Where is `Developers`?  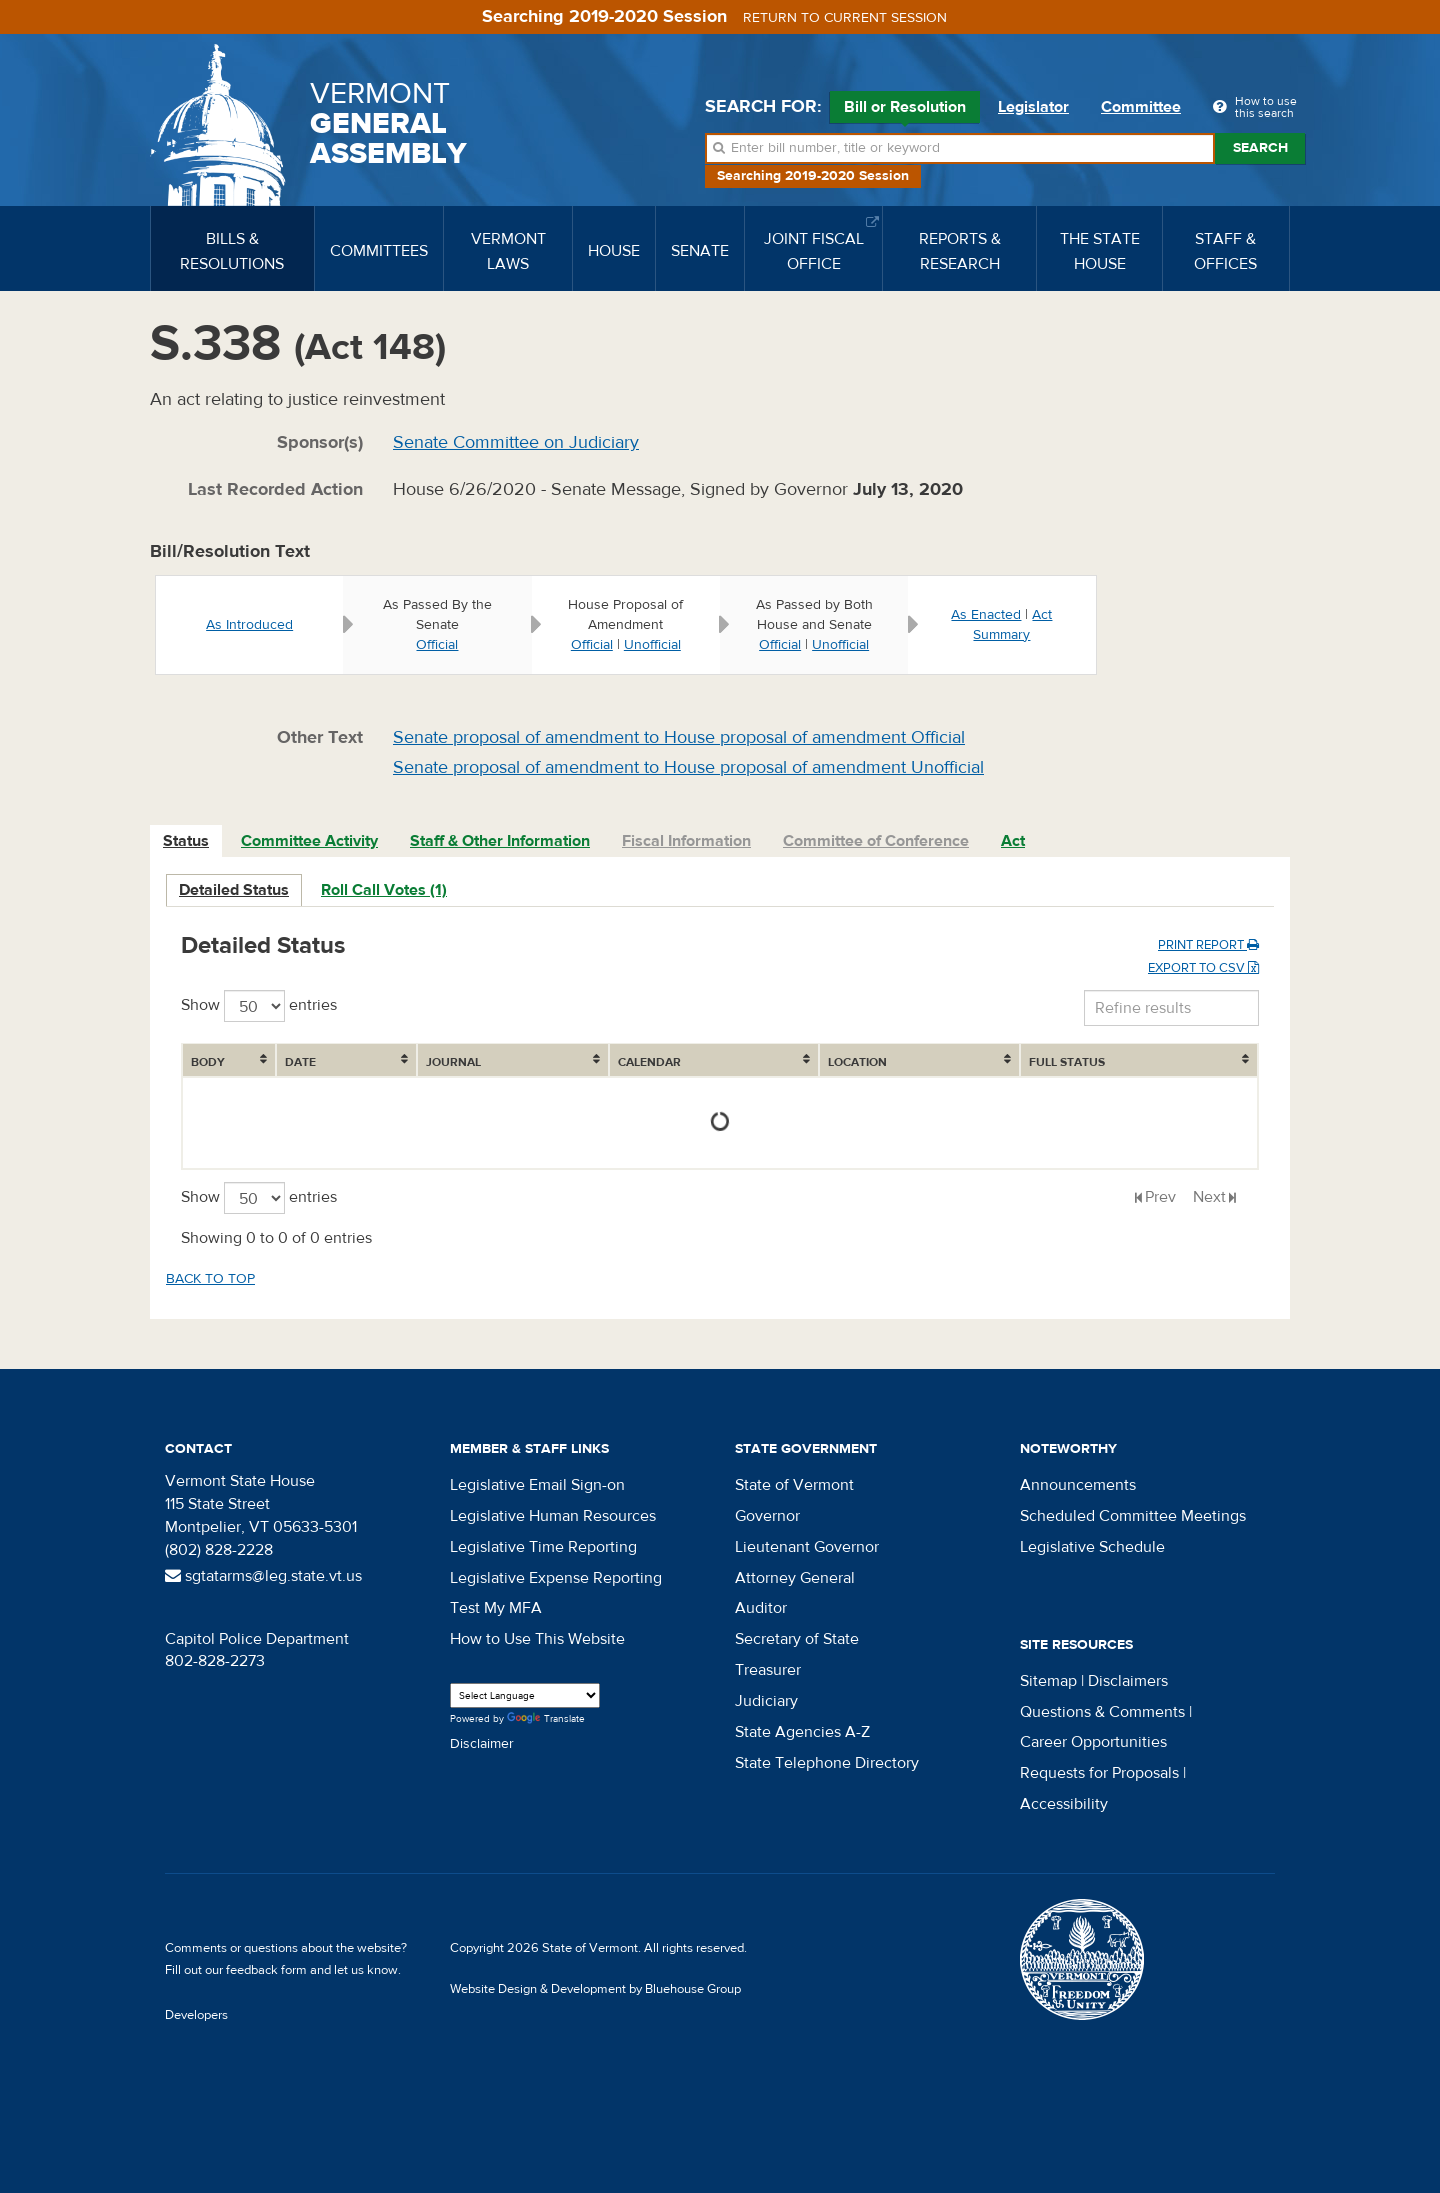 Developers is located at coordinates (196, 2015).